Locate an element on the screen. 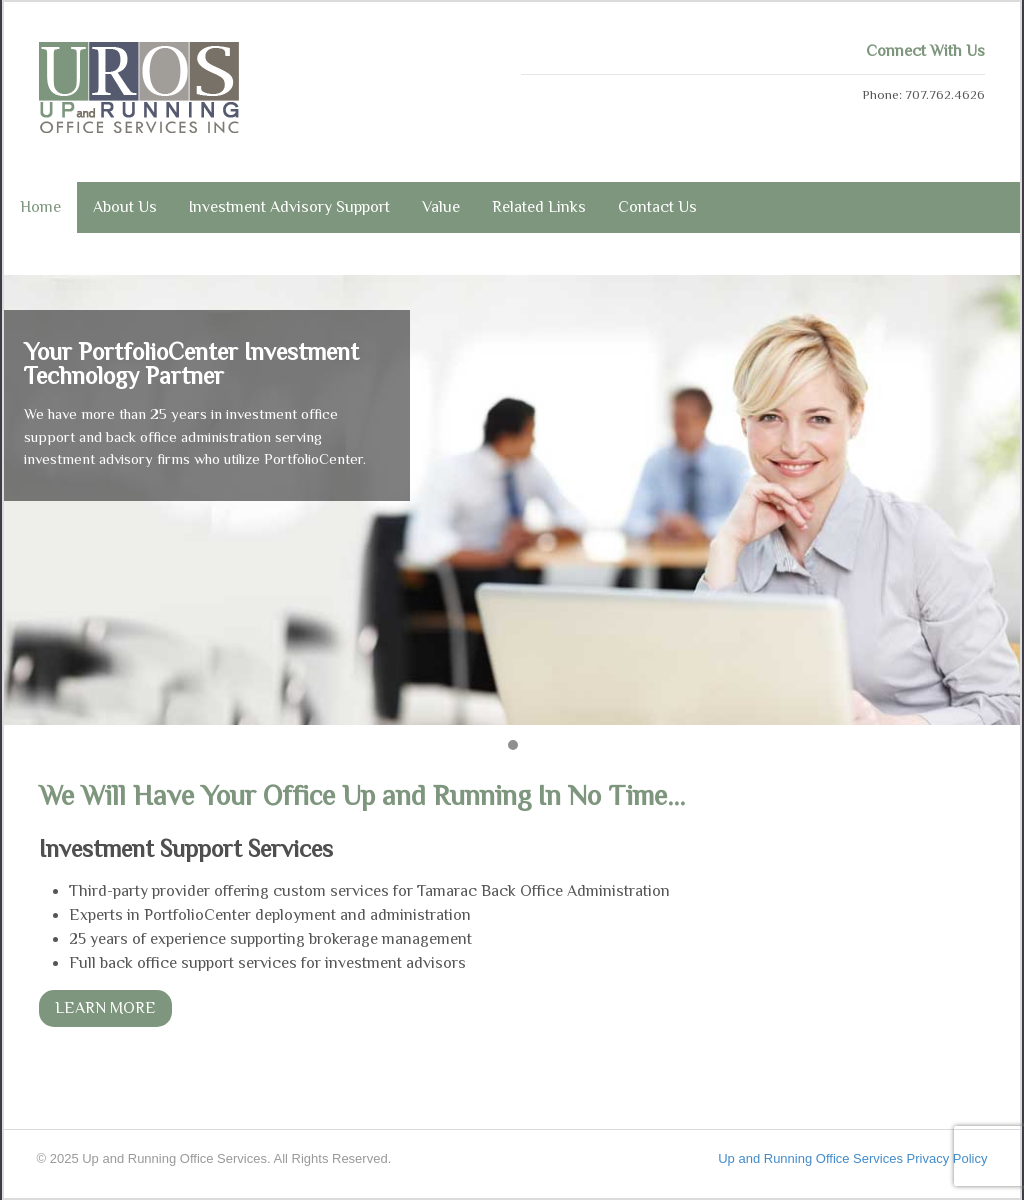 Image resolution: width=1024 pixels, height=1200 pixels. Value is located at coordinates (441, 207).